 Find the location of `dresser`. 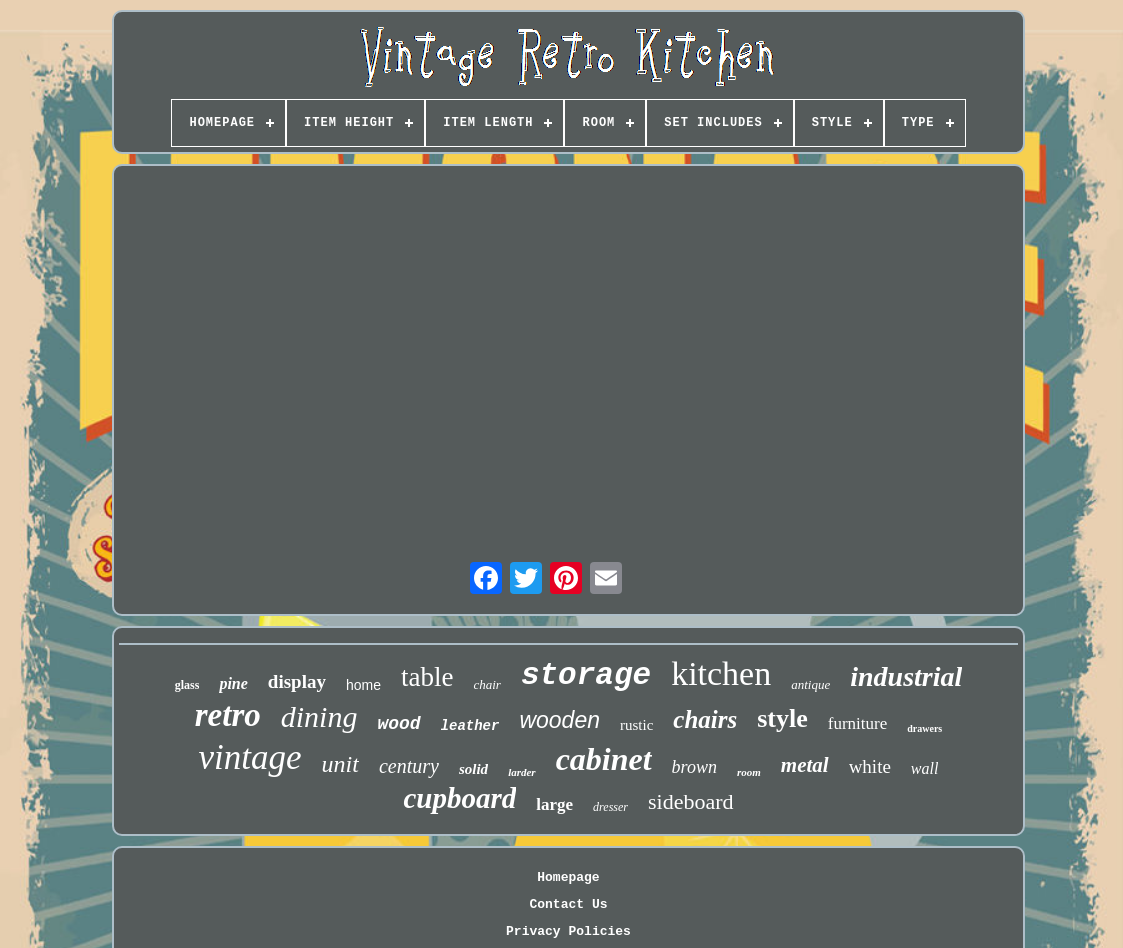

dresser is located at coordinates (610, 807).